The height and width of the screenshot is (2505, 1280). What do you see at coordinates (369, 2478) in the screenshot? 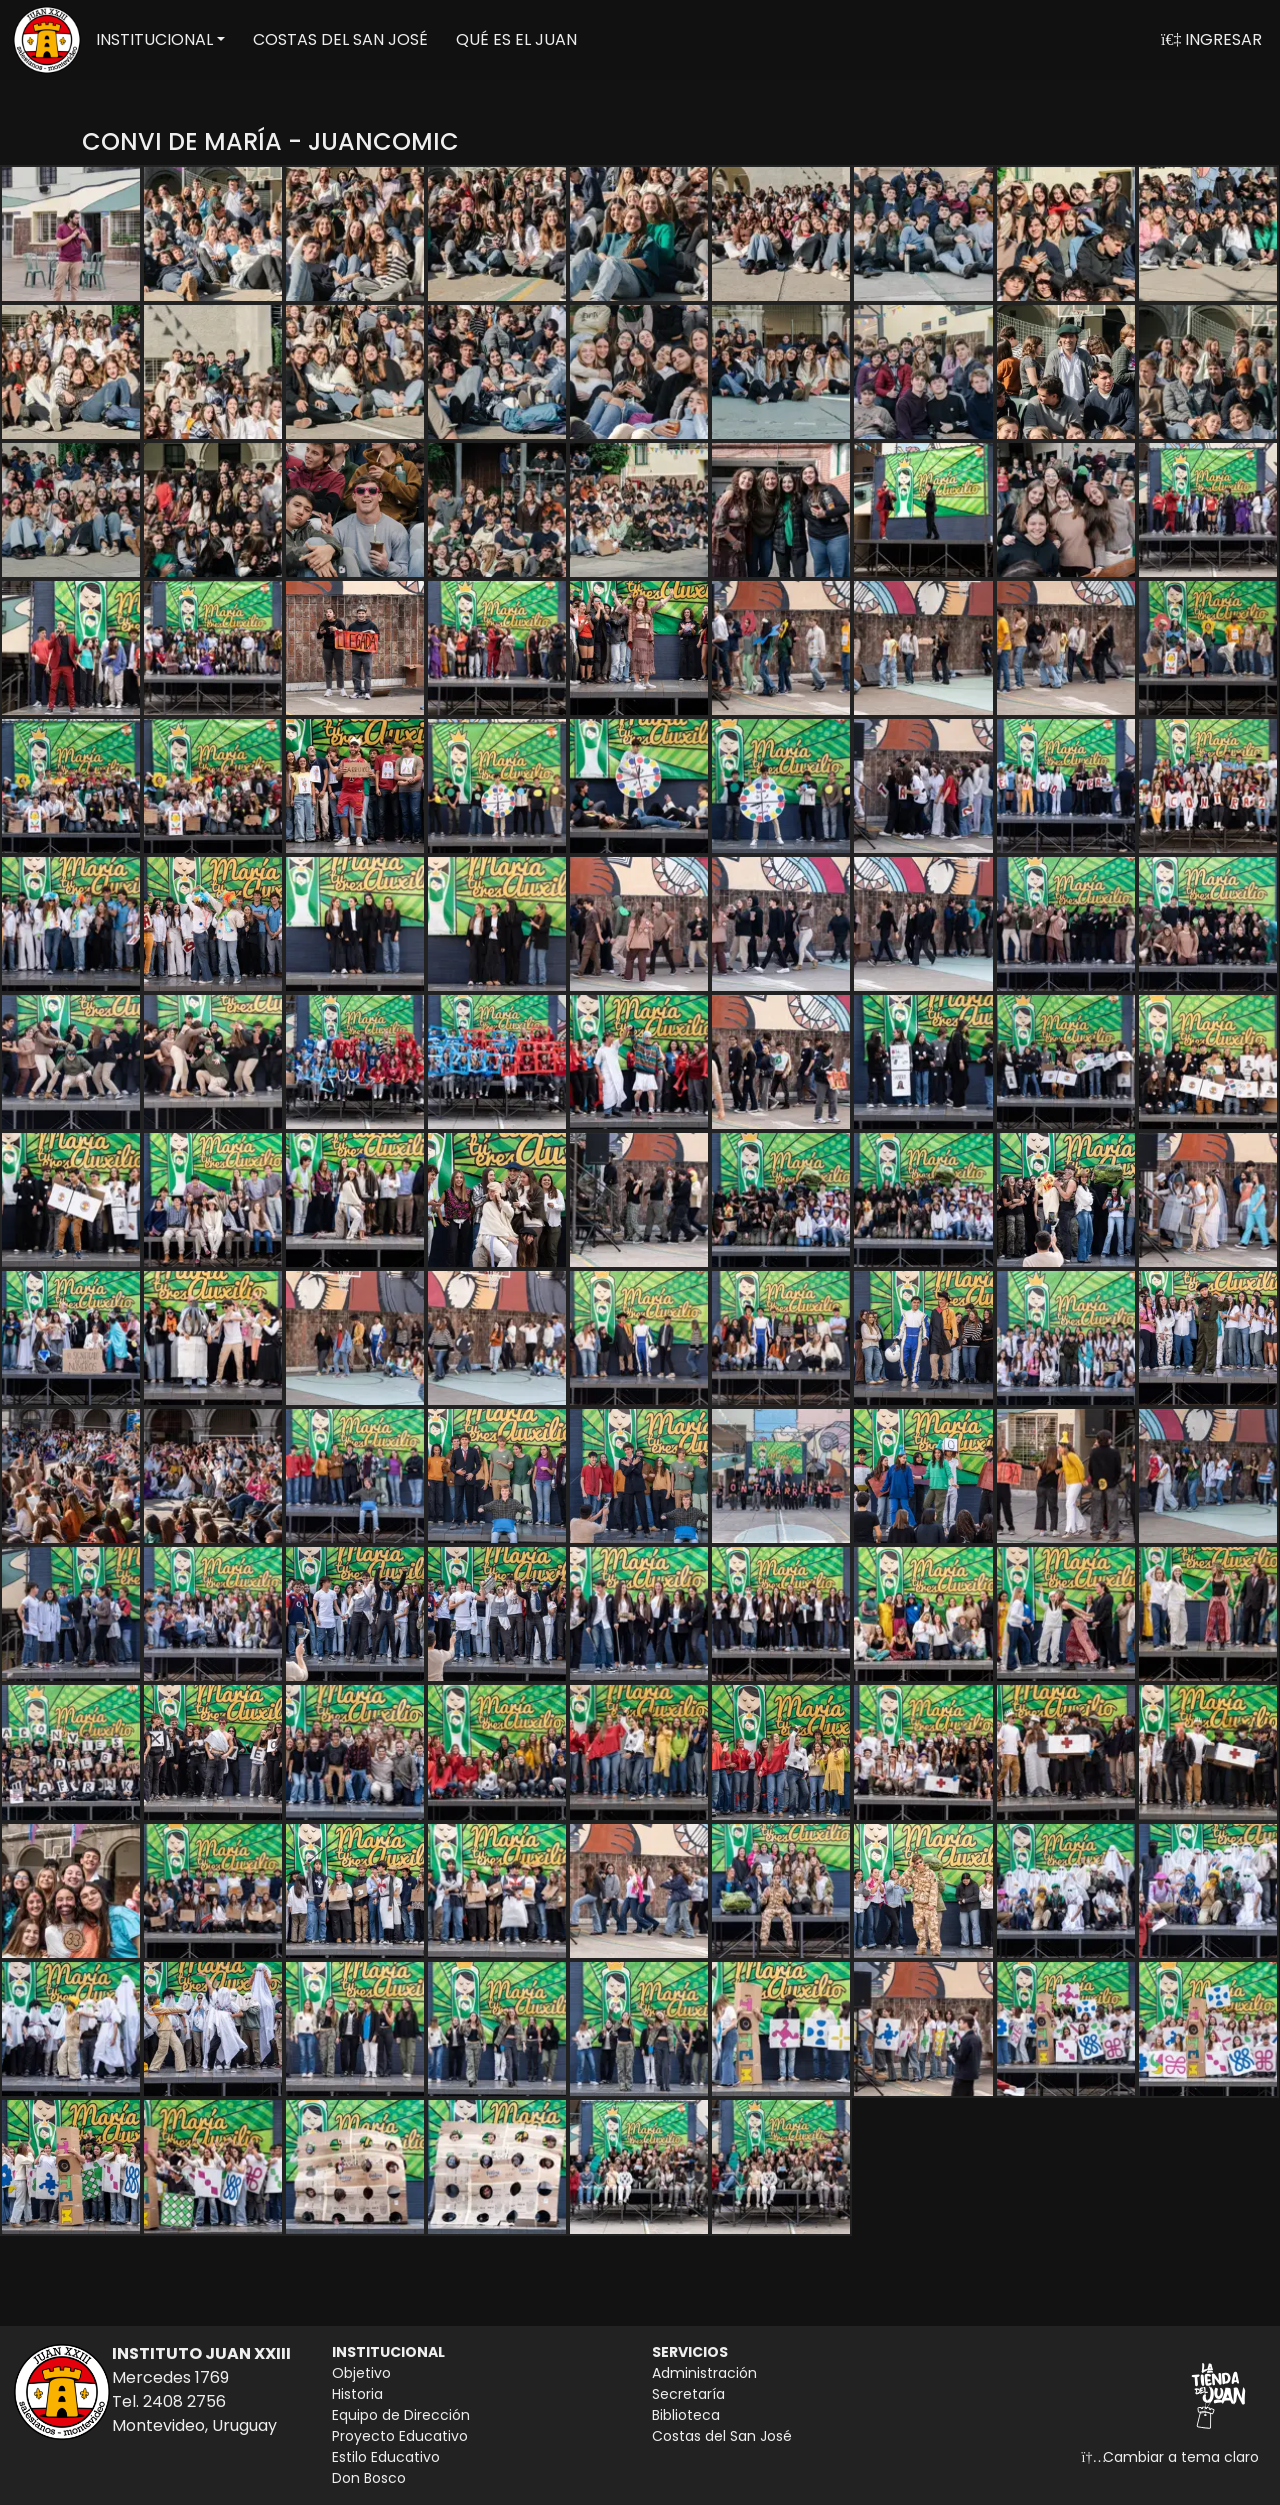
I see `Don Bosco` at bounding box center [369, 2478].